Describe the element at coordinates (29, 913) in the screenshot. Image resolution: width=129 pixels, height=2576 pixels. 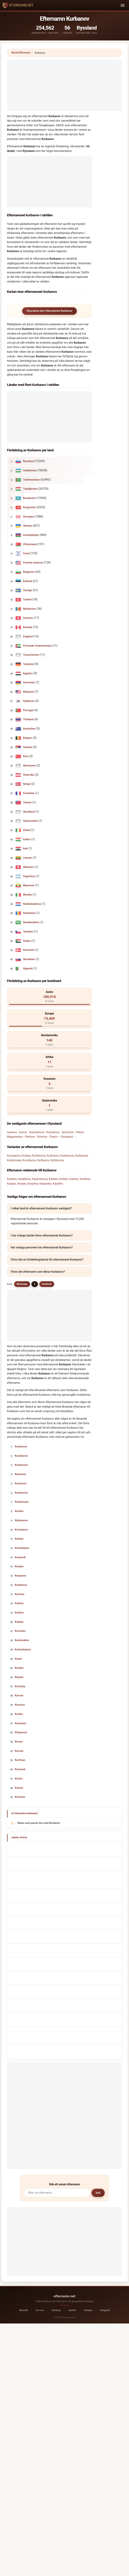
I see `Rumänien` at that location.